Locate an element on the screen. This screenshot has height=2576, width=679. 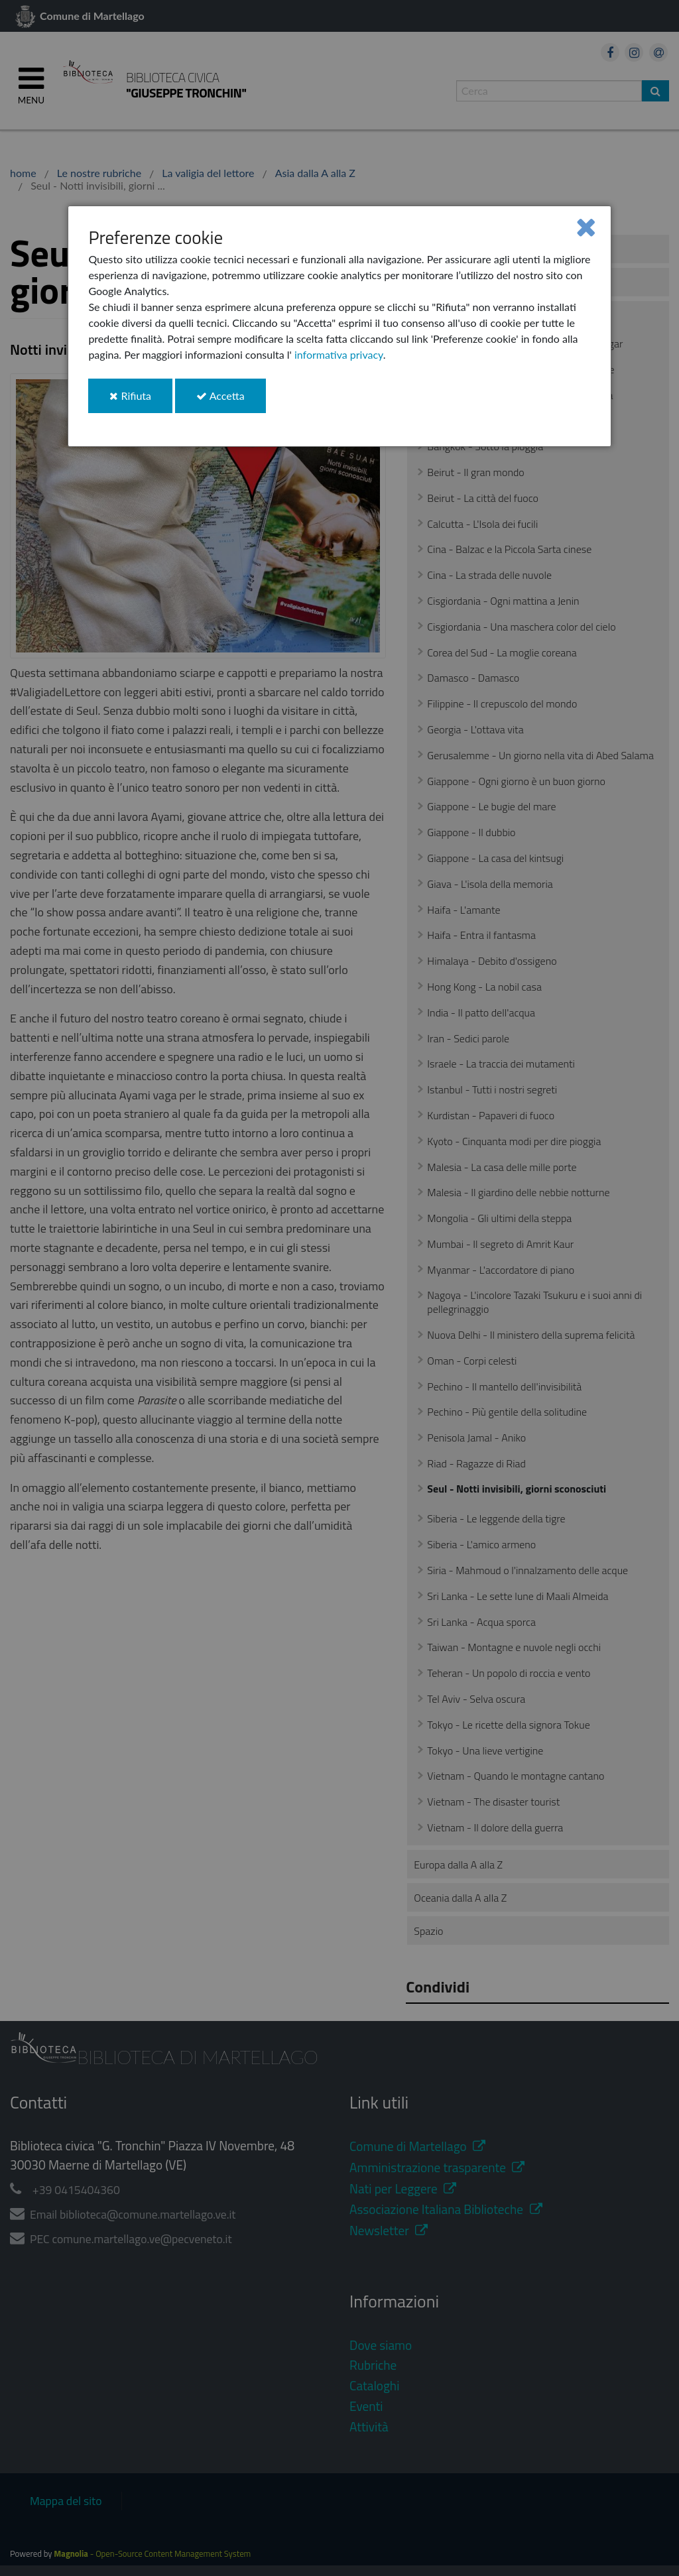
Rifiuta is located at coordinates (140, 401).